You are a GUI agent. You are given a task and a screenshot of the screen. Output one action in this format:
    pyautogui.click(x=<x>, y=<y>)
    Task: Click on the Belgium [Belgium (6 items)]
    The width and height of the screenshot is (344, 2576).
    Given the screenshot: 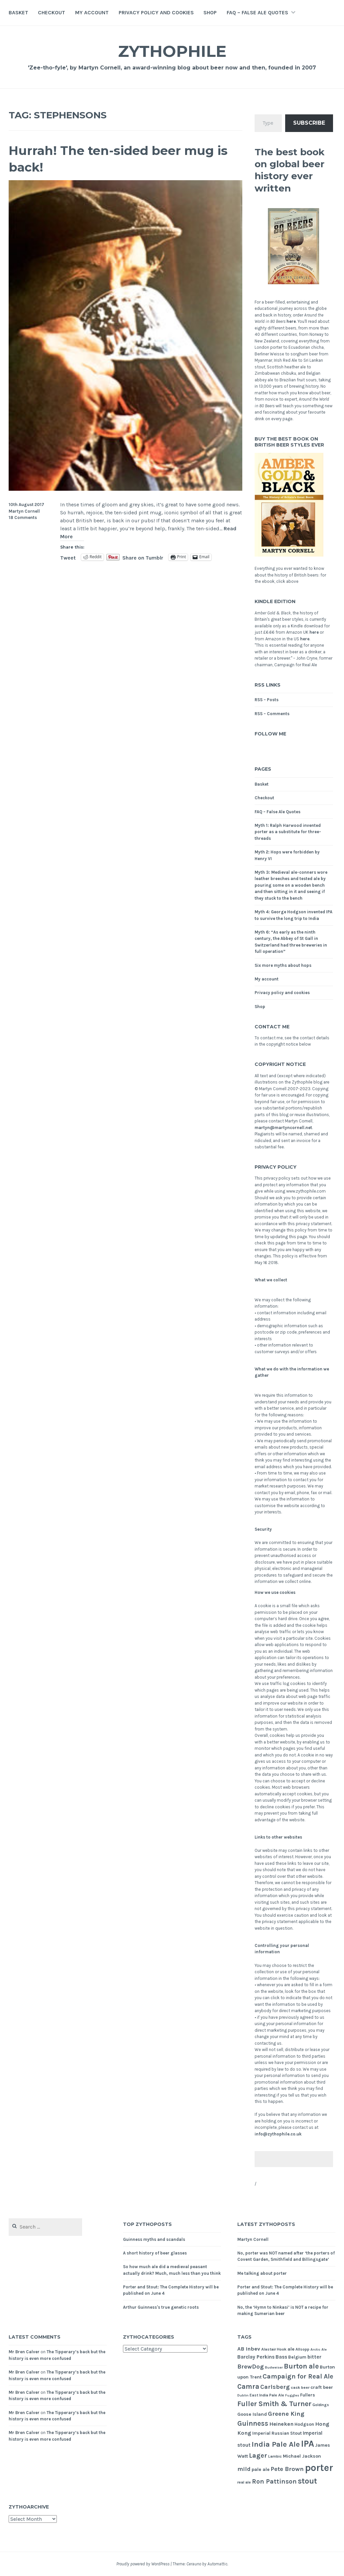 What is the action you would take?
    pyautogui.click(x=297, y=2357)
    